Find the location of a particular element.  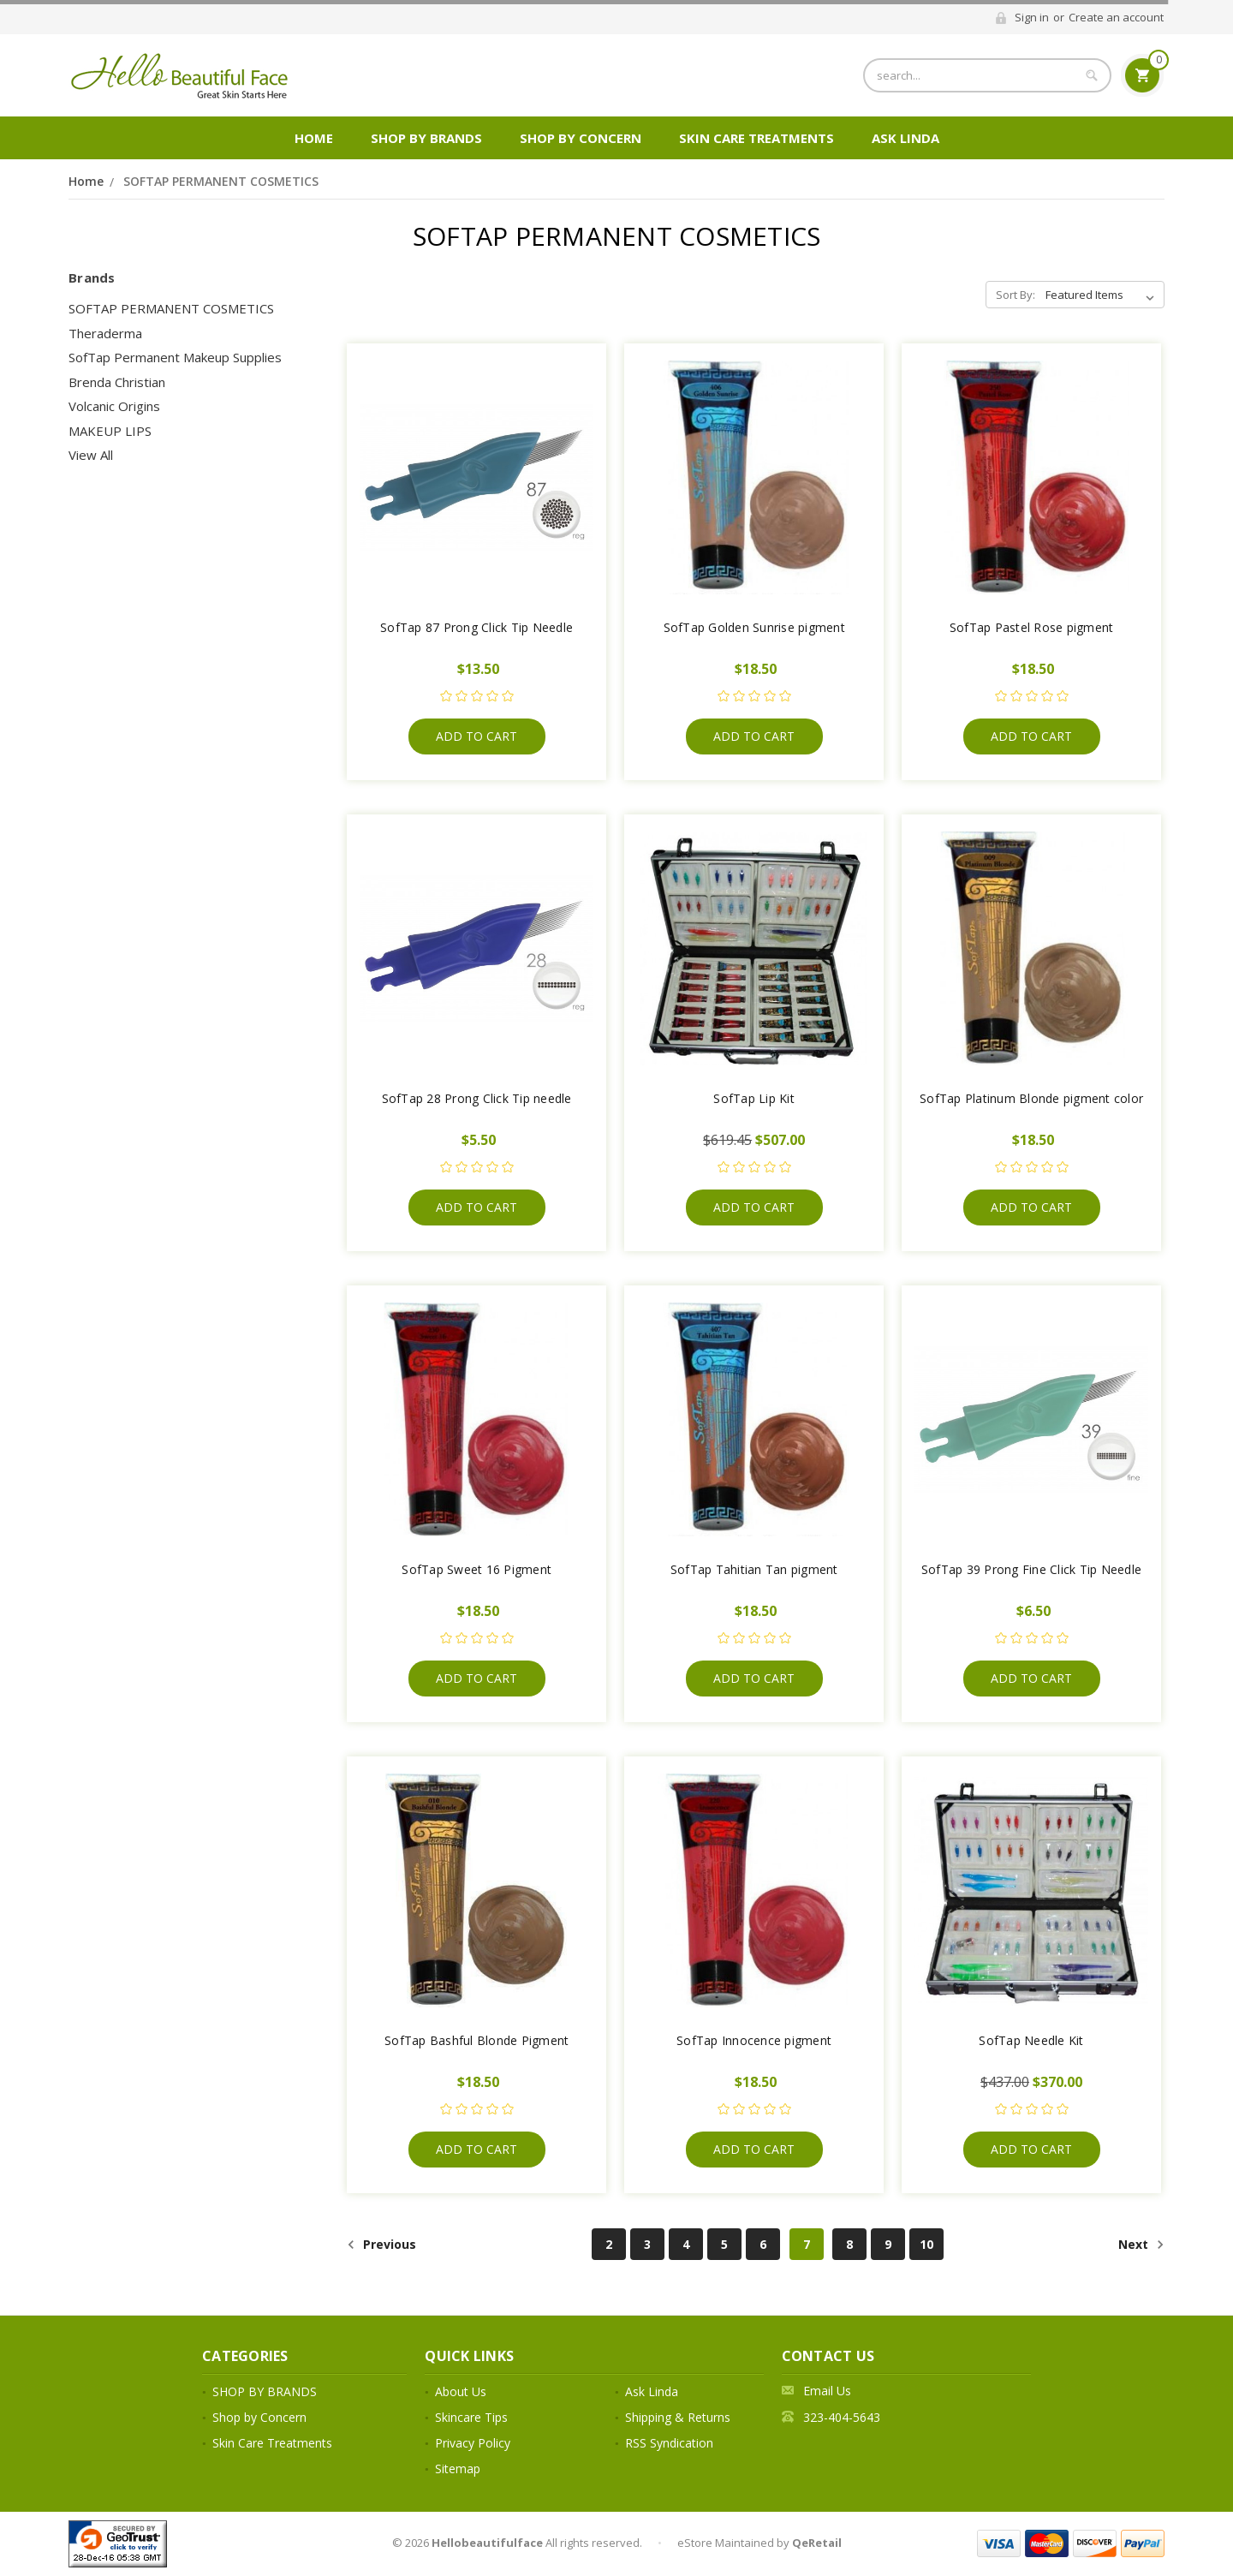

SofTap Golden Sunrise pigment is located at coordinates (754, 627).